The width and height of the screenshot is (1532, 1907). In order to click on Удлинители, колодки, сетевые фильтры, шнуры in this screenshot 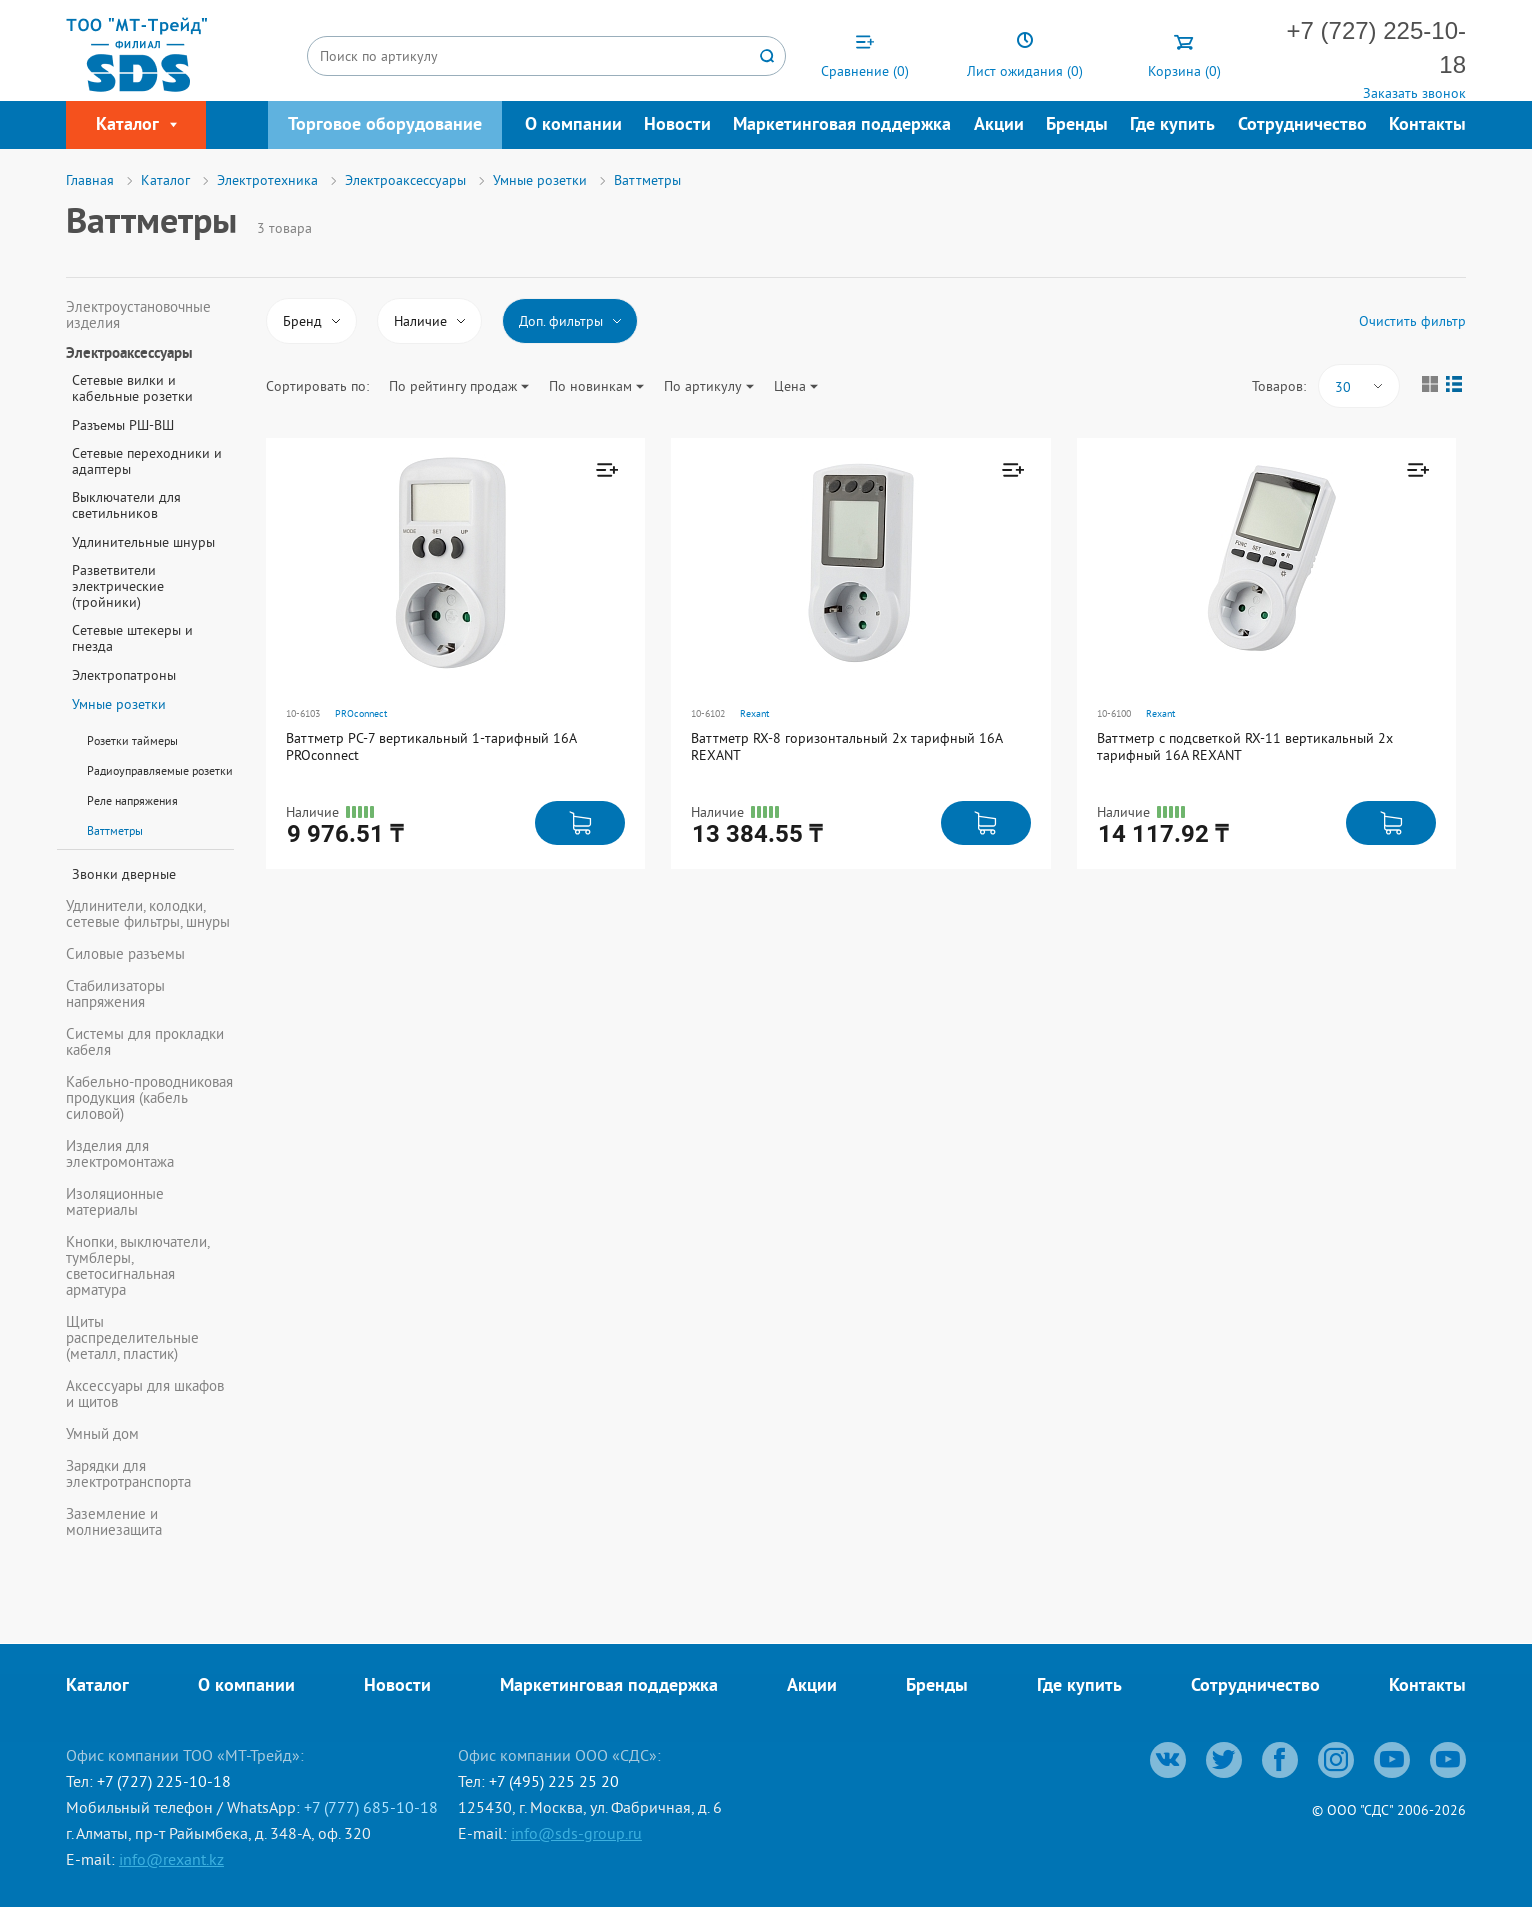, I will do `click(148, 914)`.